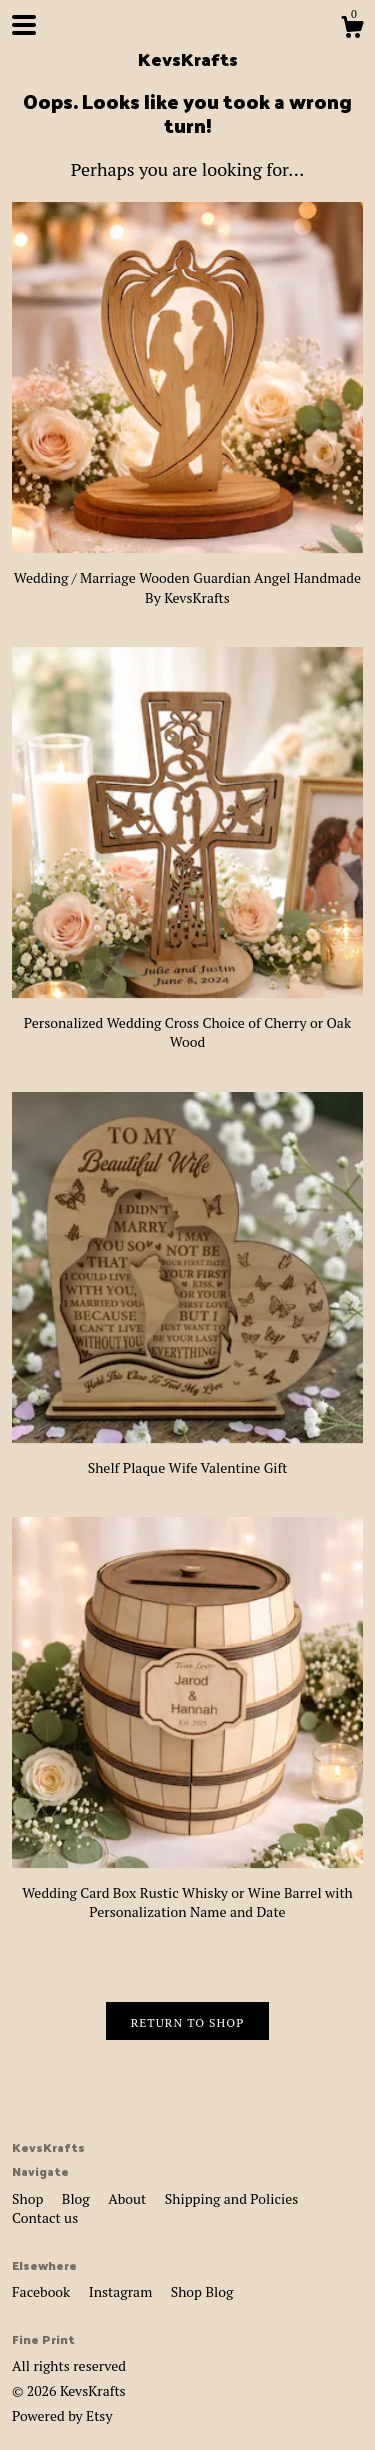 Image resolution: width=375 pixels, height=2450 pixels. I want to click on Instagram, so click(122, 2291).